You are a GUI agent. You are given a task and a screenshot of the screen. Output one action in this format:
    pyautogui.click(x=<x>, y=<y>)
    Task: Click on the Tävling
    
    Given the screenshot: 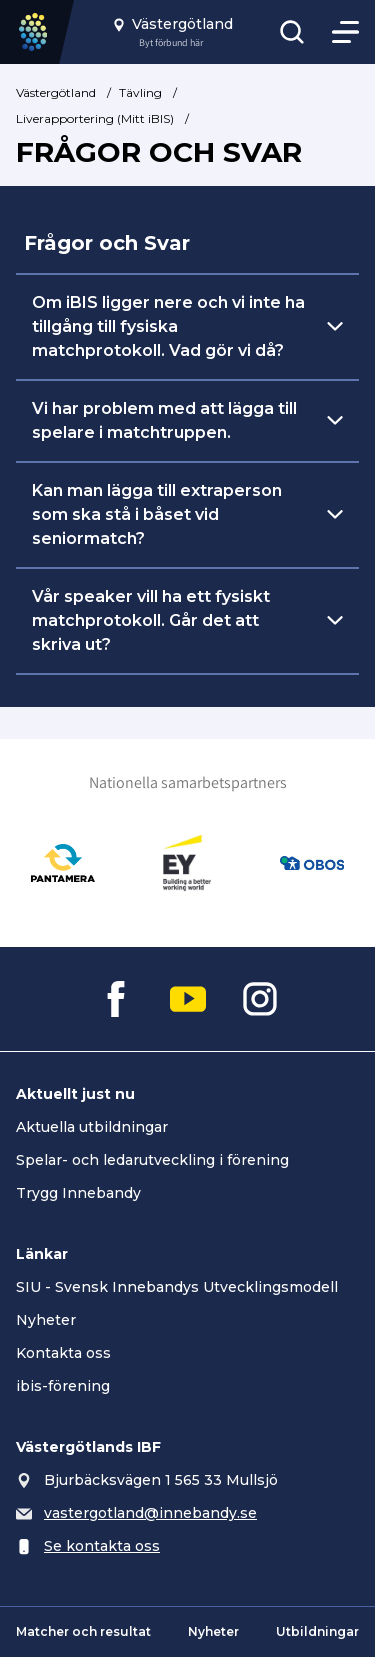 What is the action you would take?
    pyautogui.click(x=140, y=92)
    